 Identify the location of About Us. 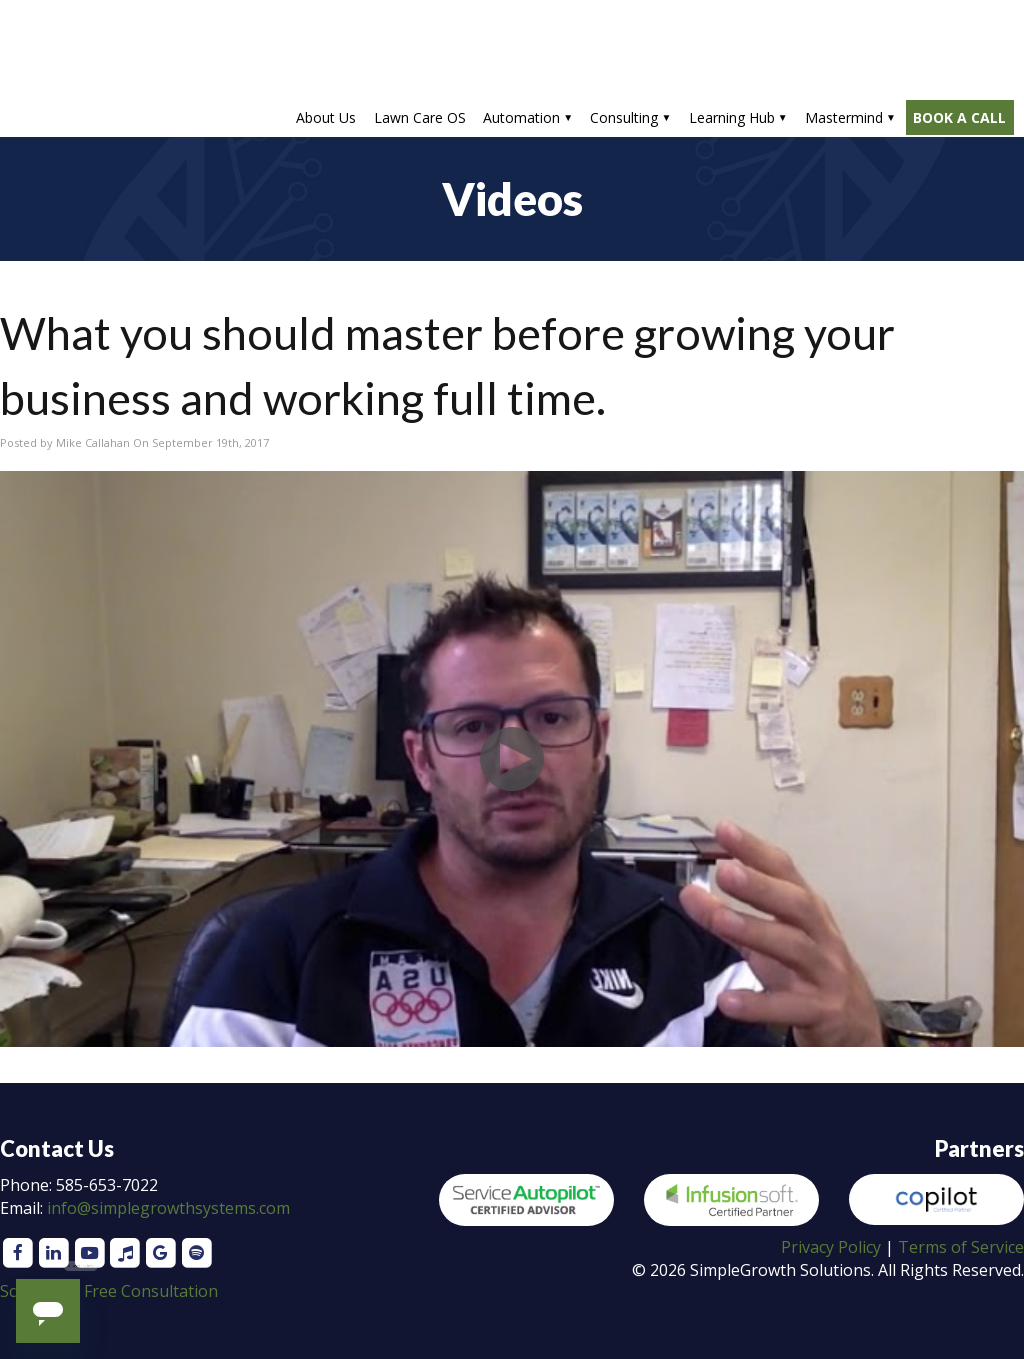
(326, 117).